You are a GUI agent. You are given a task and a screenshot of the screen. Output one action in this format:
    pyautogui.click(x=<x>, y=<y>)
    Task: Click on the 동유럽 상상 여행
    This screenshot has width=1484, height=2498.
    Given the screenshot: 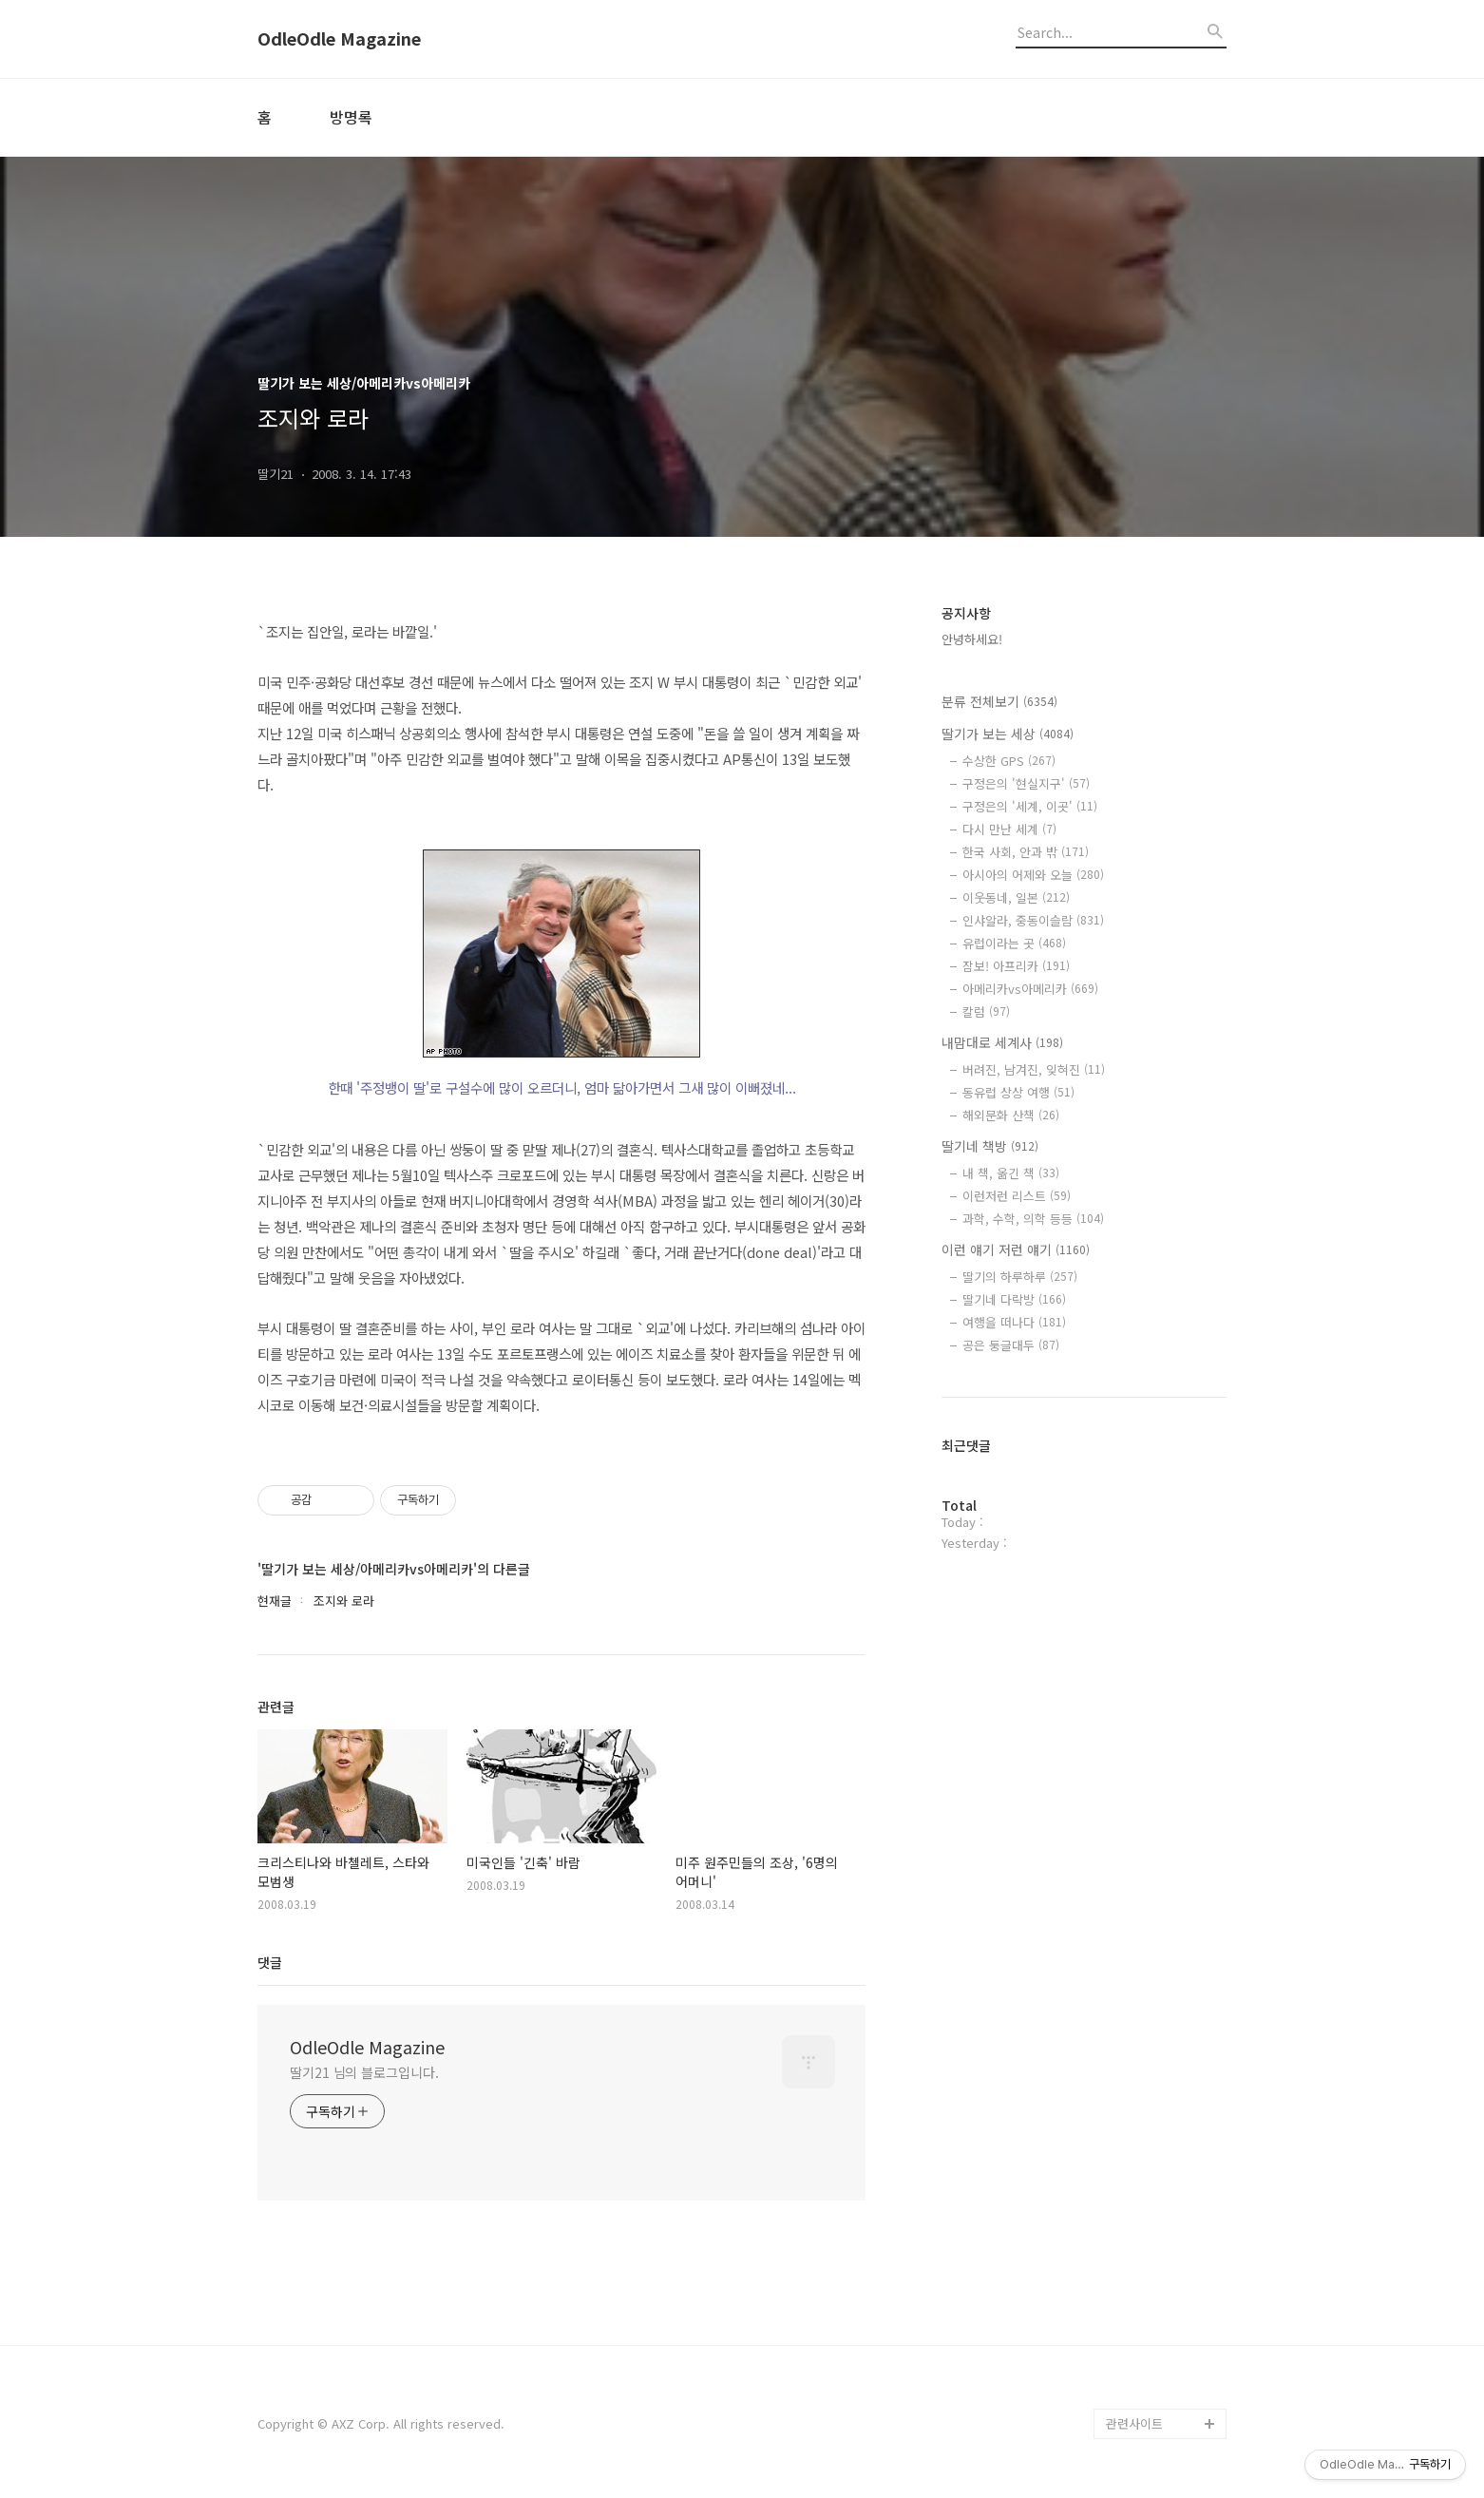 What is the action you would take?
    pyautogui.click(x=1018, y=1092)
    